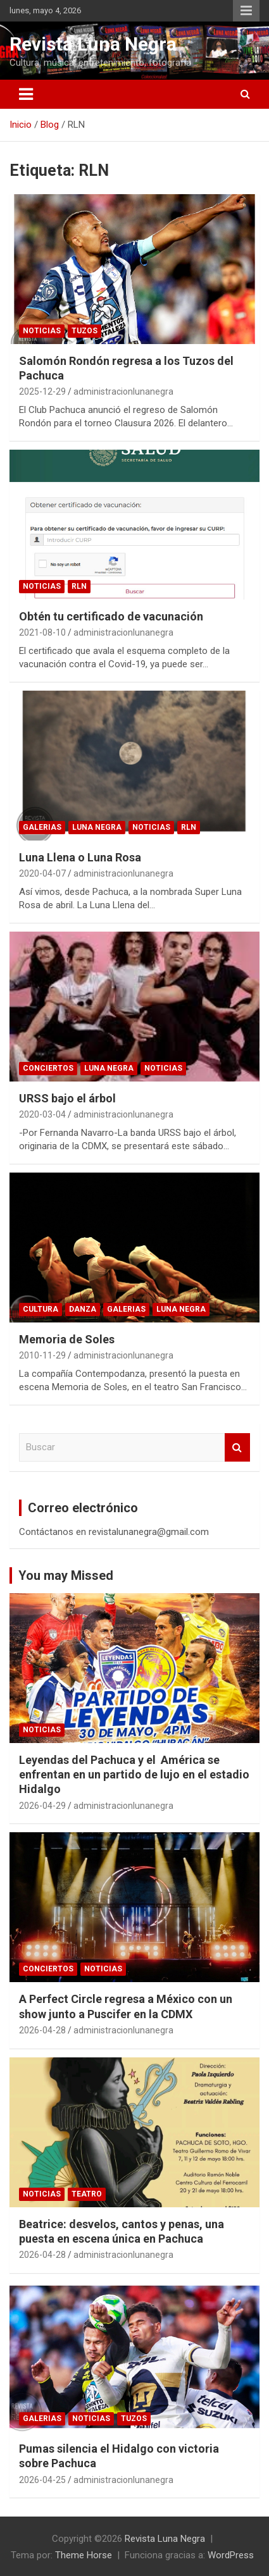 This screenshot has height=2576, width=269. What do you see at coordinates (79, 586) in the screenshot?
I see `RLN` at bounding box center [79, 586].